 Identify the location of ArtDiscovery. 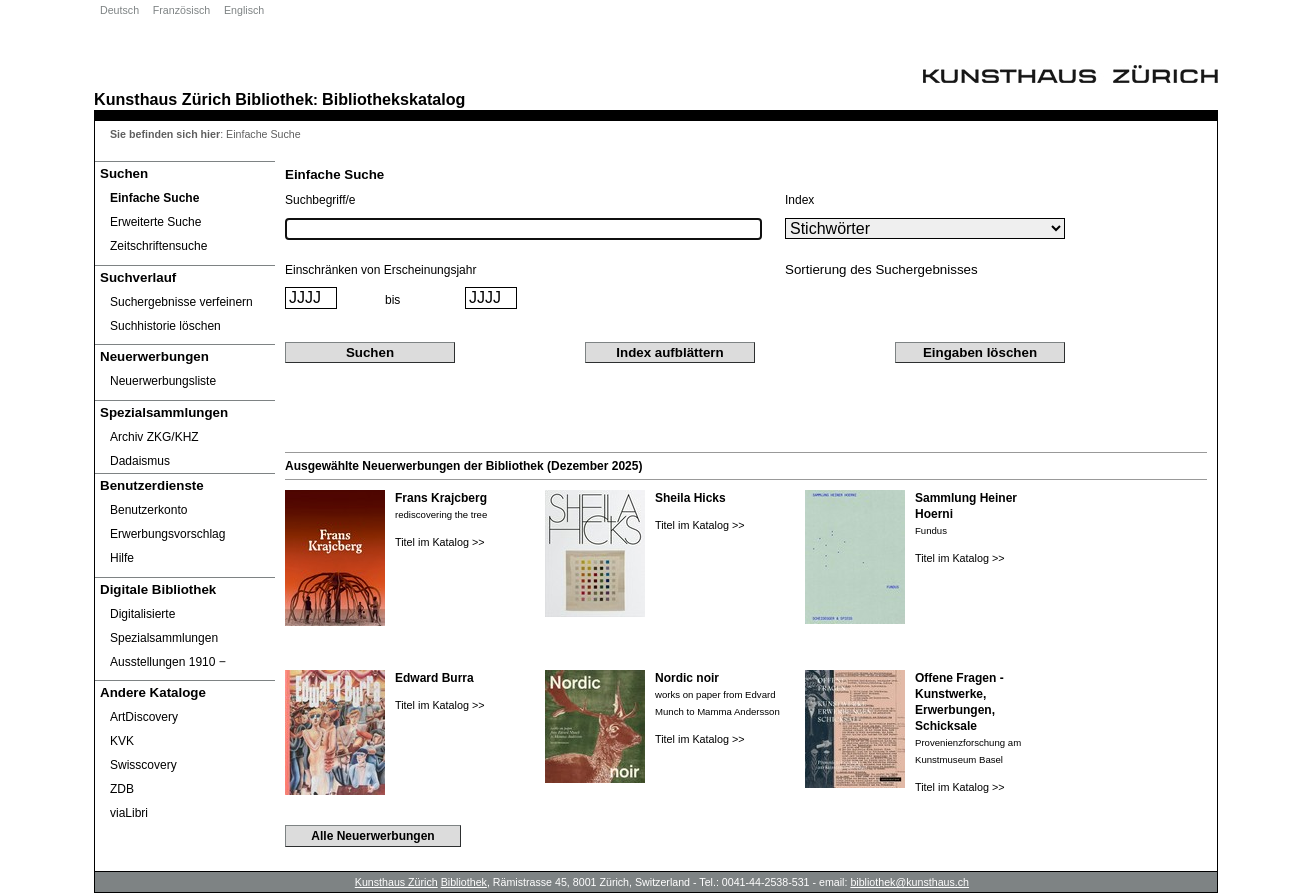
(144, 717).